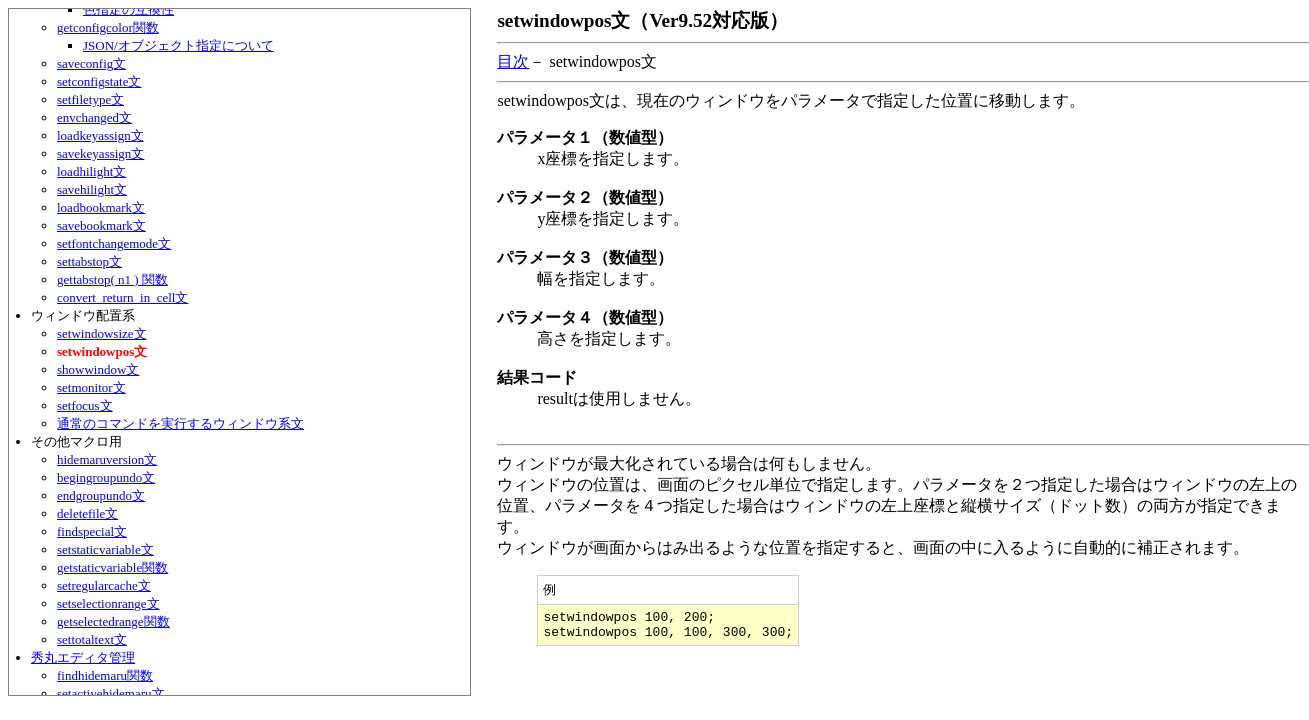 The image size is (1309, 720). I want to click on savekeyassign文, so click(100, 153).